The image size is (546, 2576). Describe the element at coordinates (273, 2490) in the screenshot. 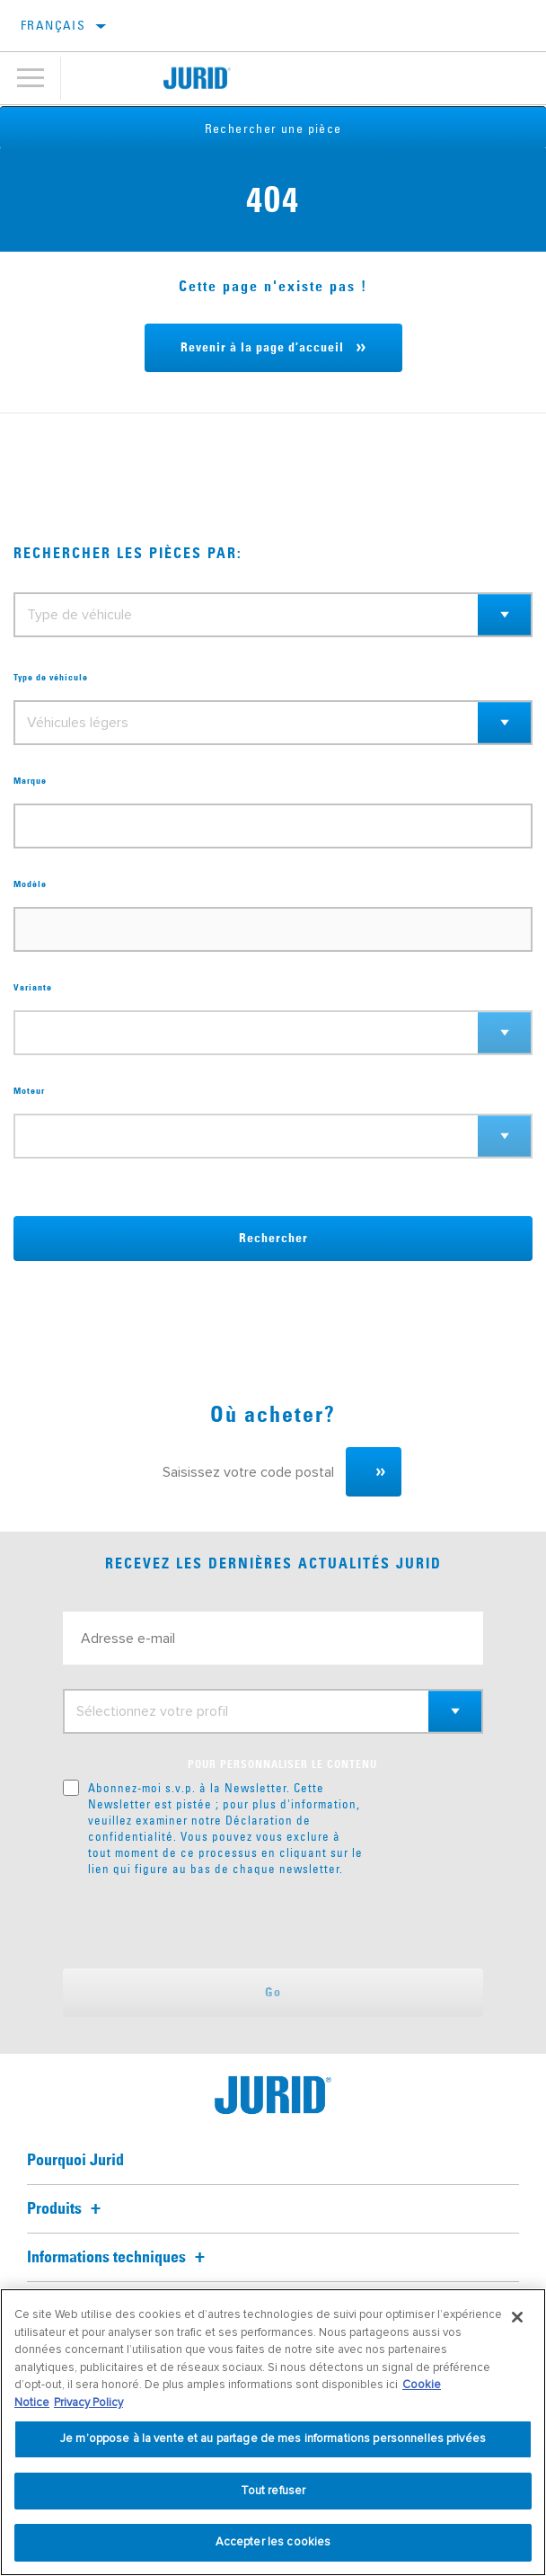

I see `Tout refuser` at that location.